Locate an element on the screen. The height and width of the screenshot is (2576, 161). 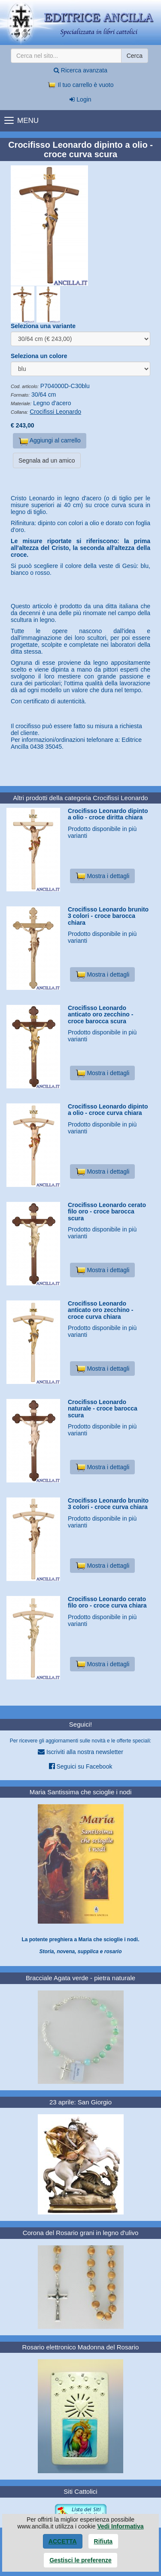
Iscriviti alla nostra newsletter is located at coordinates (80, 1751).